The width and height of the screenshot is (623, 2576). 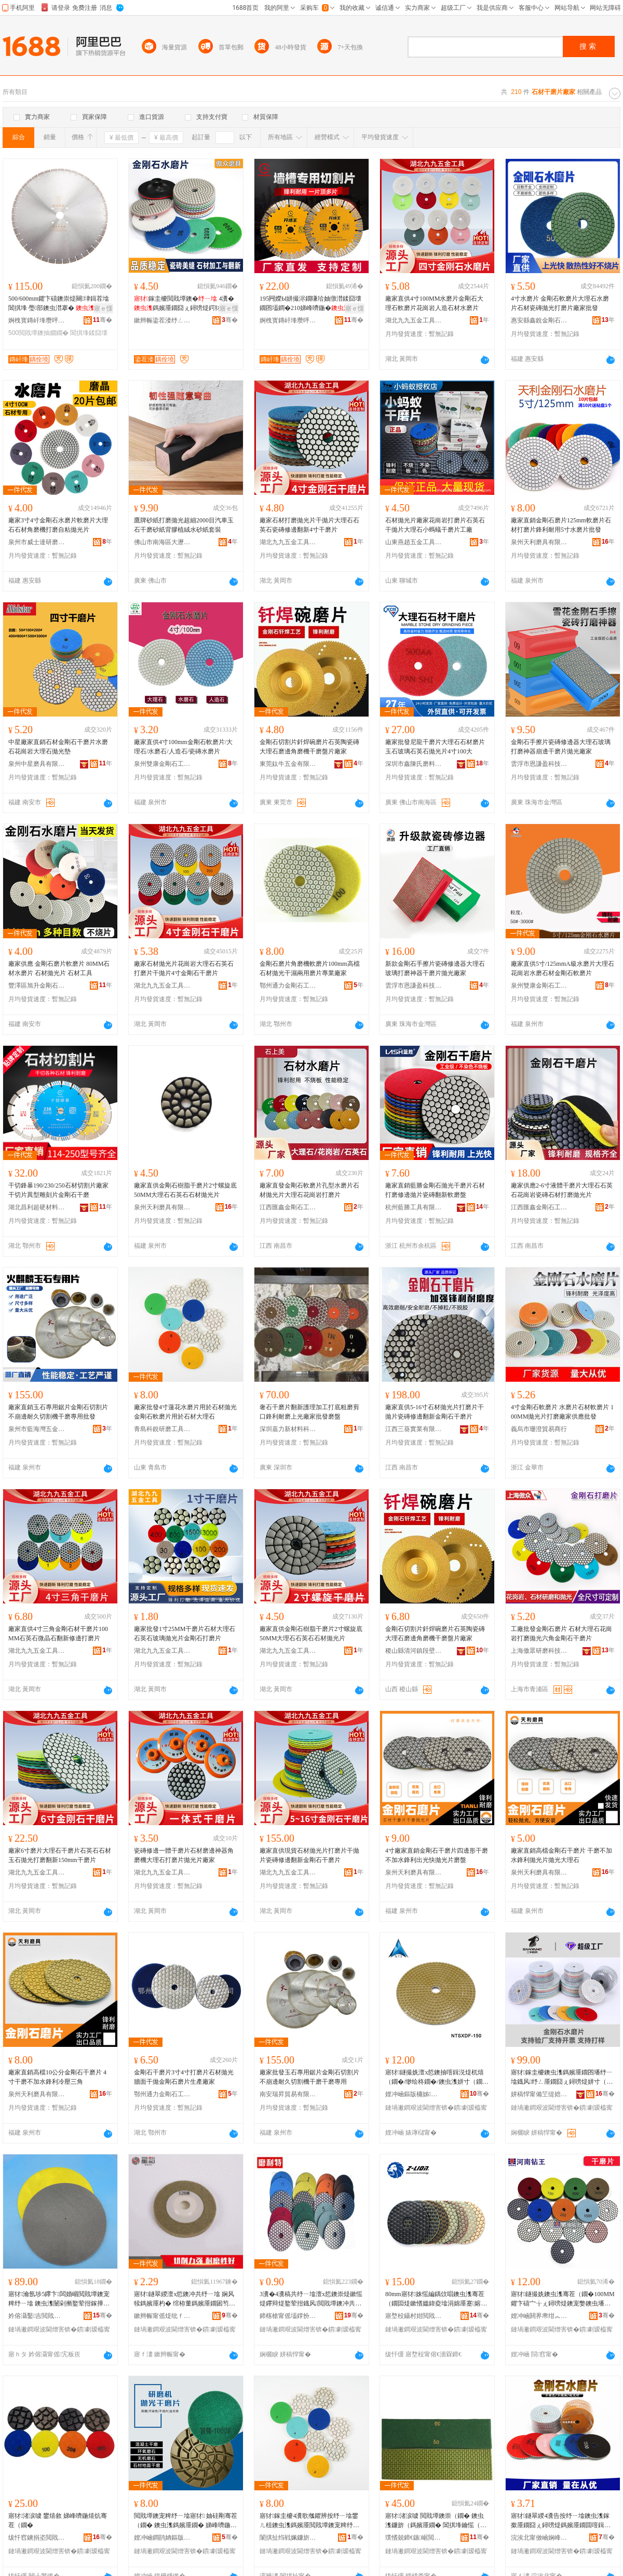 I want to click on 妗傛灄鑿吉閲戝墰鐭冲伐鍏锋湁闄愬叕鍙�, so click(x=36, y=2315).